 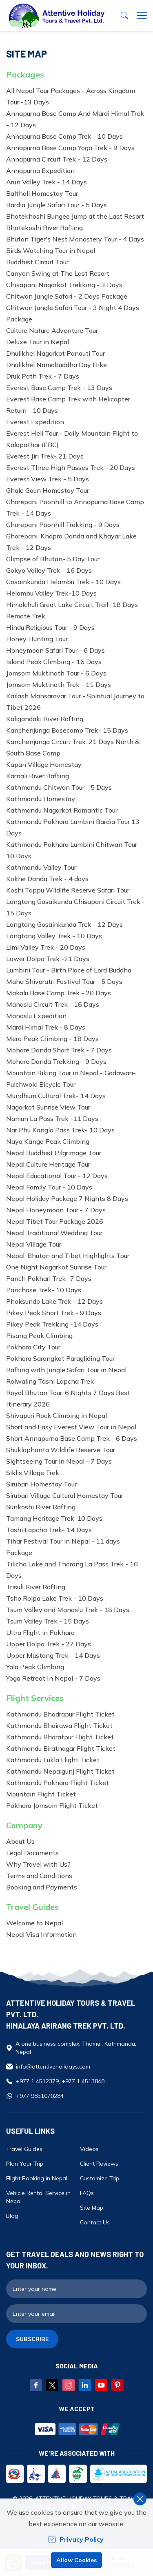 What do you see at coordinates (54, 1518) in the screenshot?
I see `Tamang Heritage Trek-10 Days` at bounding box center [54, 1518].